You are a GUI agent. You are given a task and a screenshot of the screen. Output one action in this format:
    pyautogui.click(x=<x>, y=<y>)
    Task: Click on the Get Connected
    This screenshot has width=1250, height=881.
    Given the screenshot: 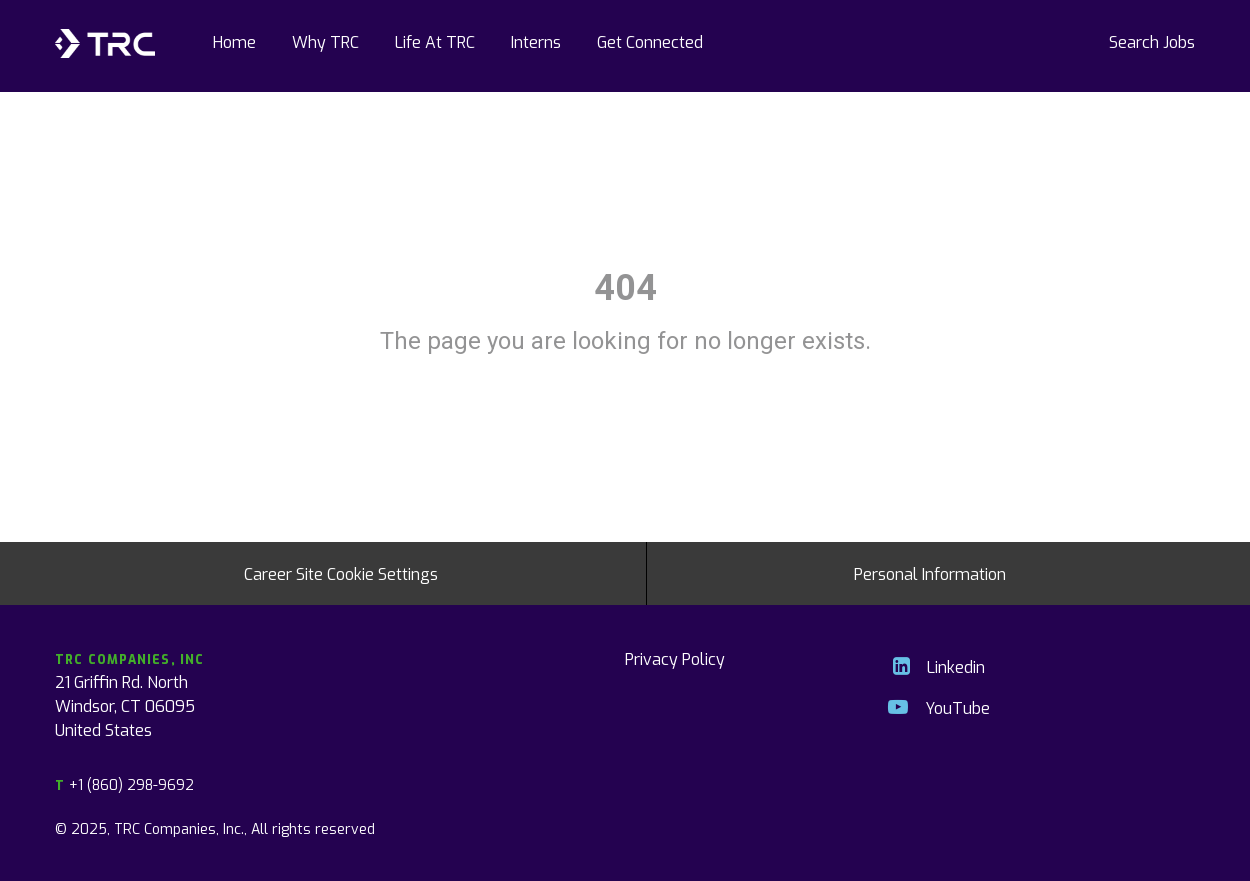 What is the action you would take?
    pyautogui.click(x=650, y=41)
    